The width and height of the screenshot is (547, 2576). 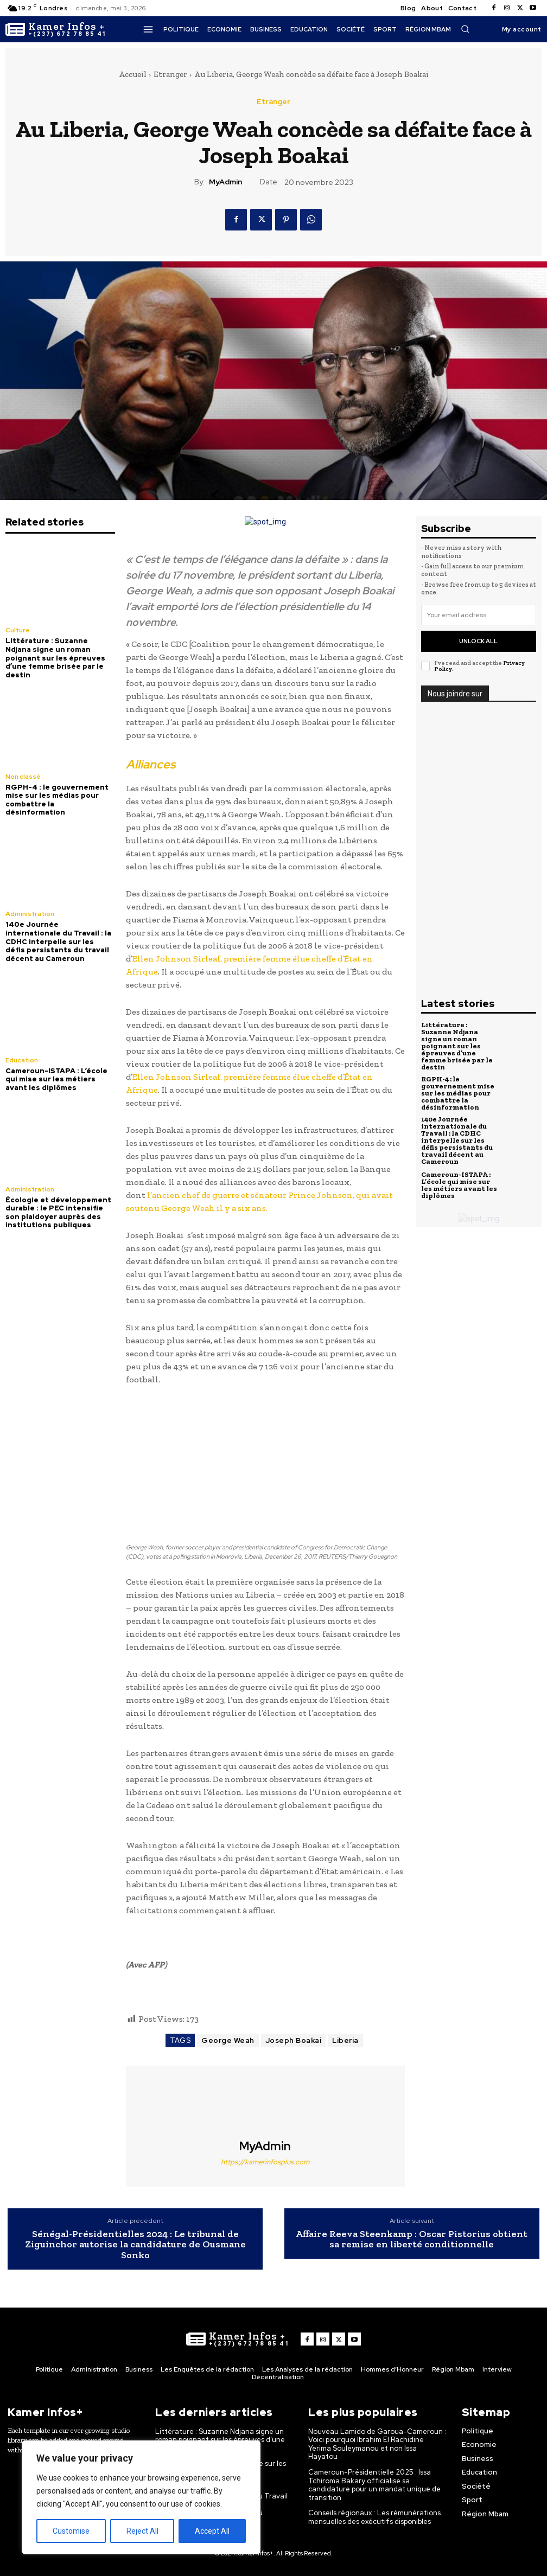 What do you see at coordinates (212, 2531) in the screenshot?
I see `Accept All` at bounding box center [212, 2531].